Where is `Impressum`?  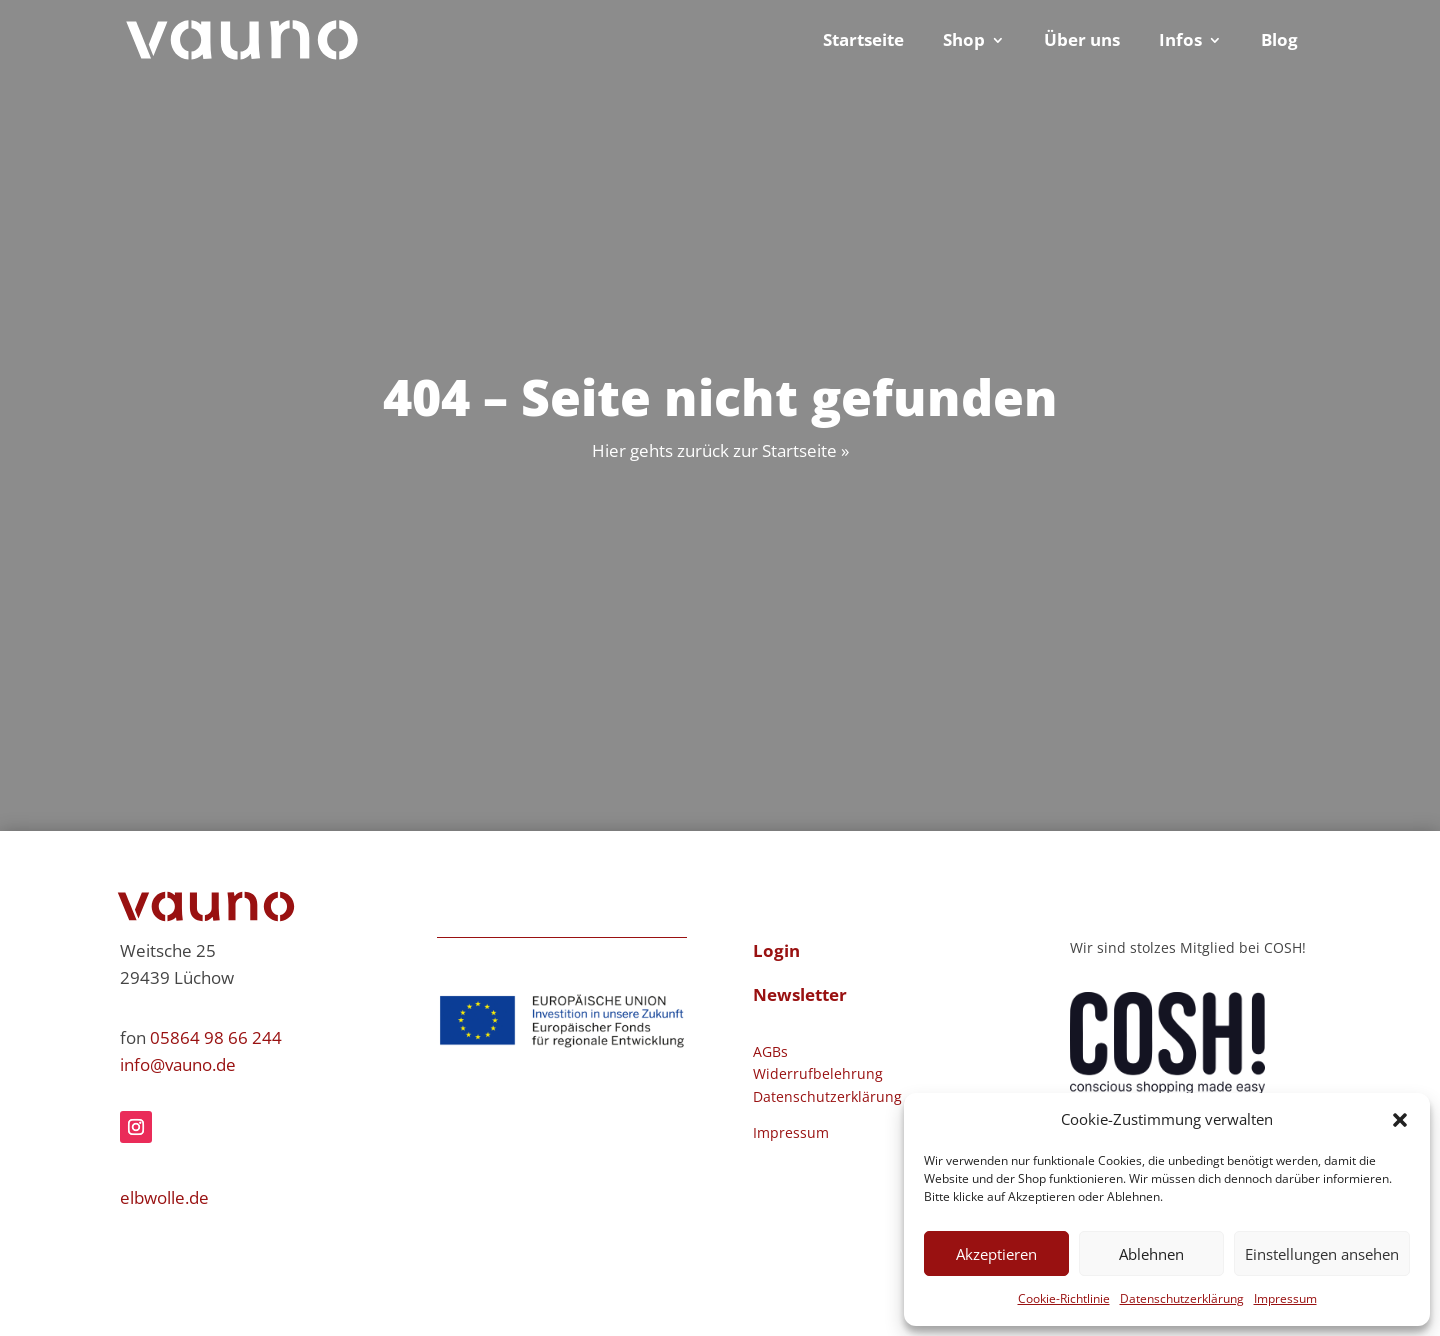 Impressum is located at coordinates (1285, 1298).